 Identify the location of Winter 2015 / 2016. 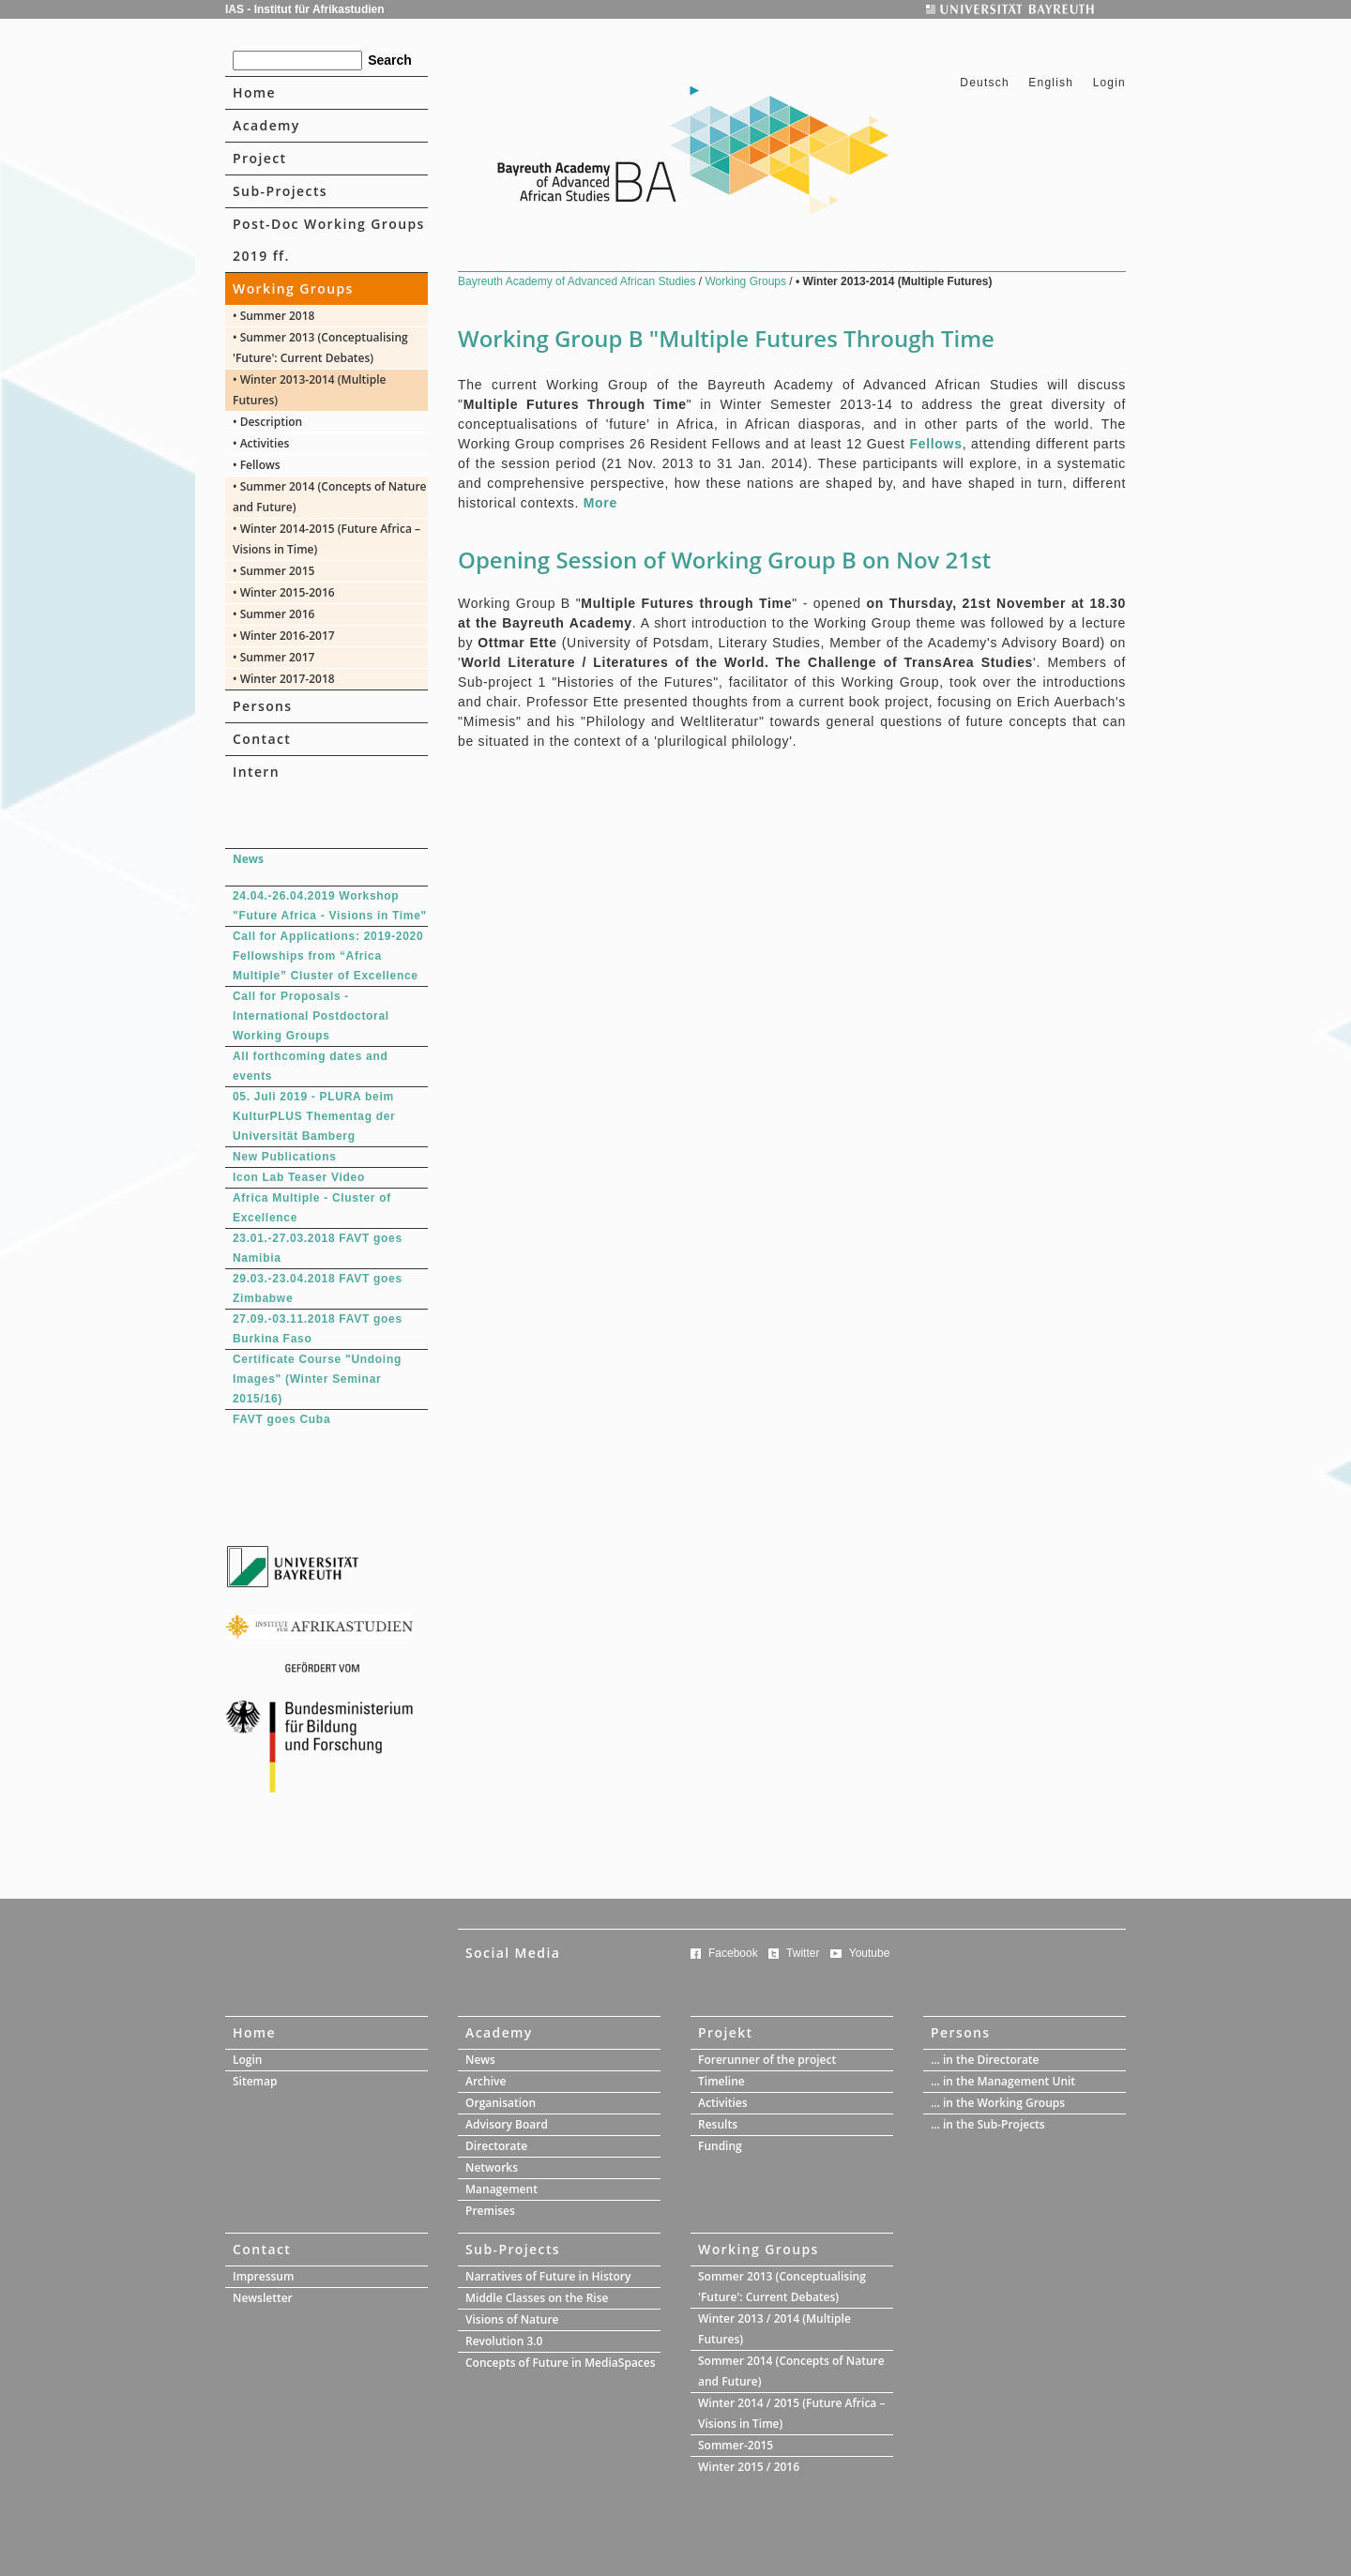
(748, 2467).